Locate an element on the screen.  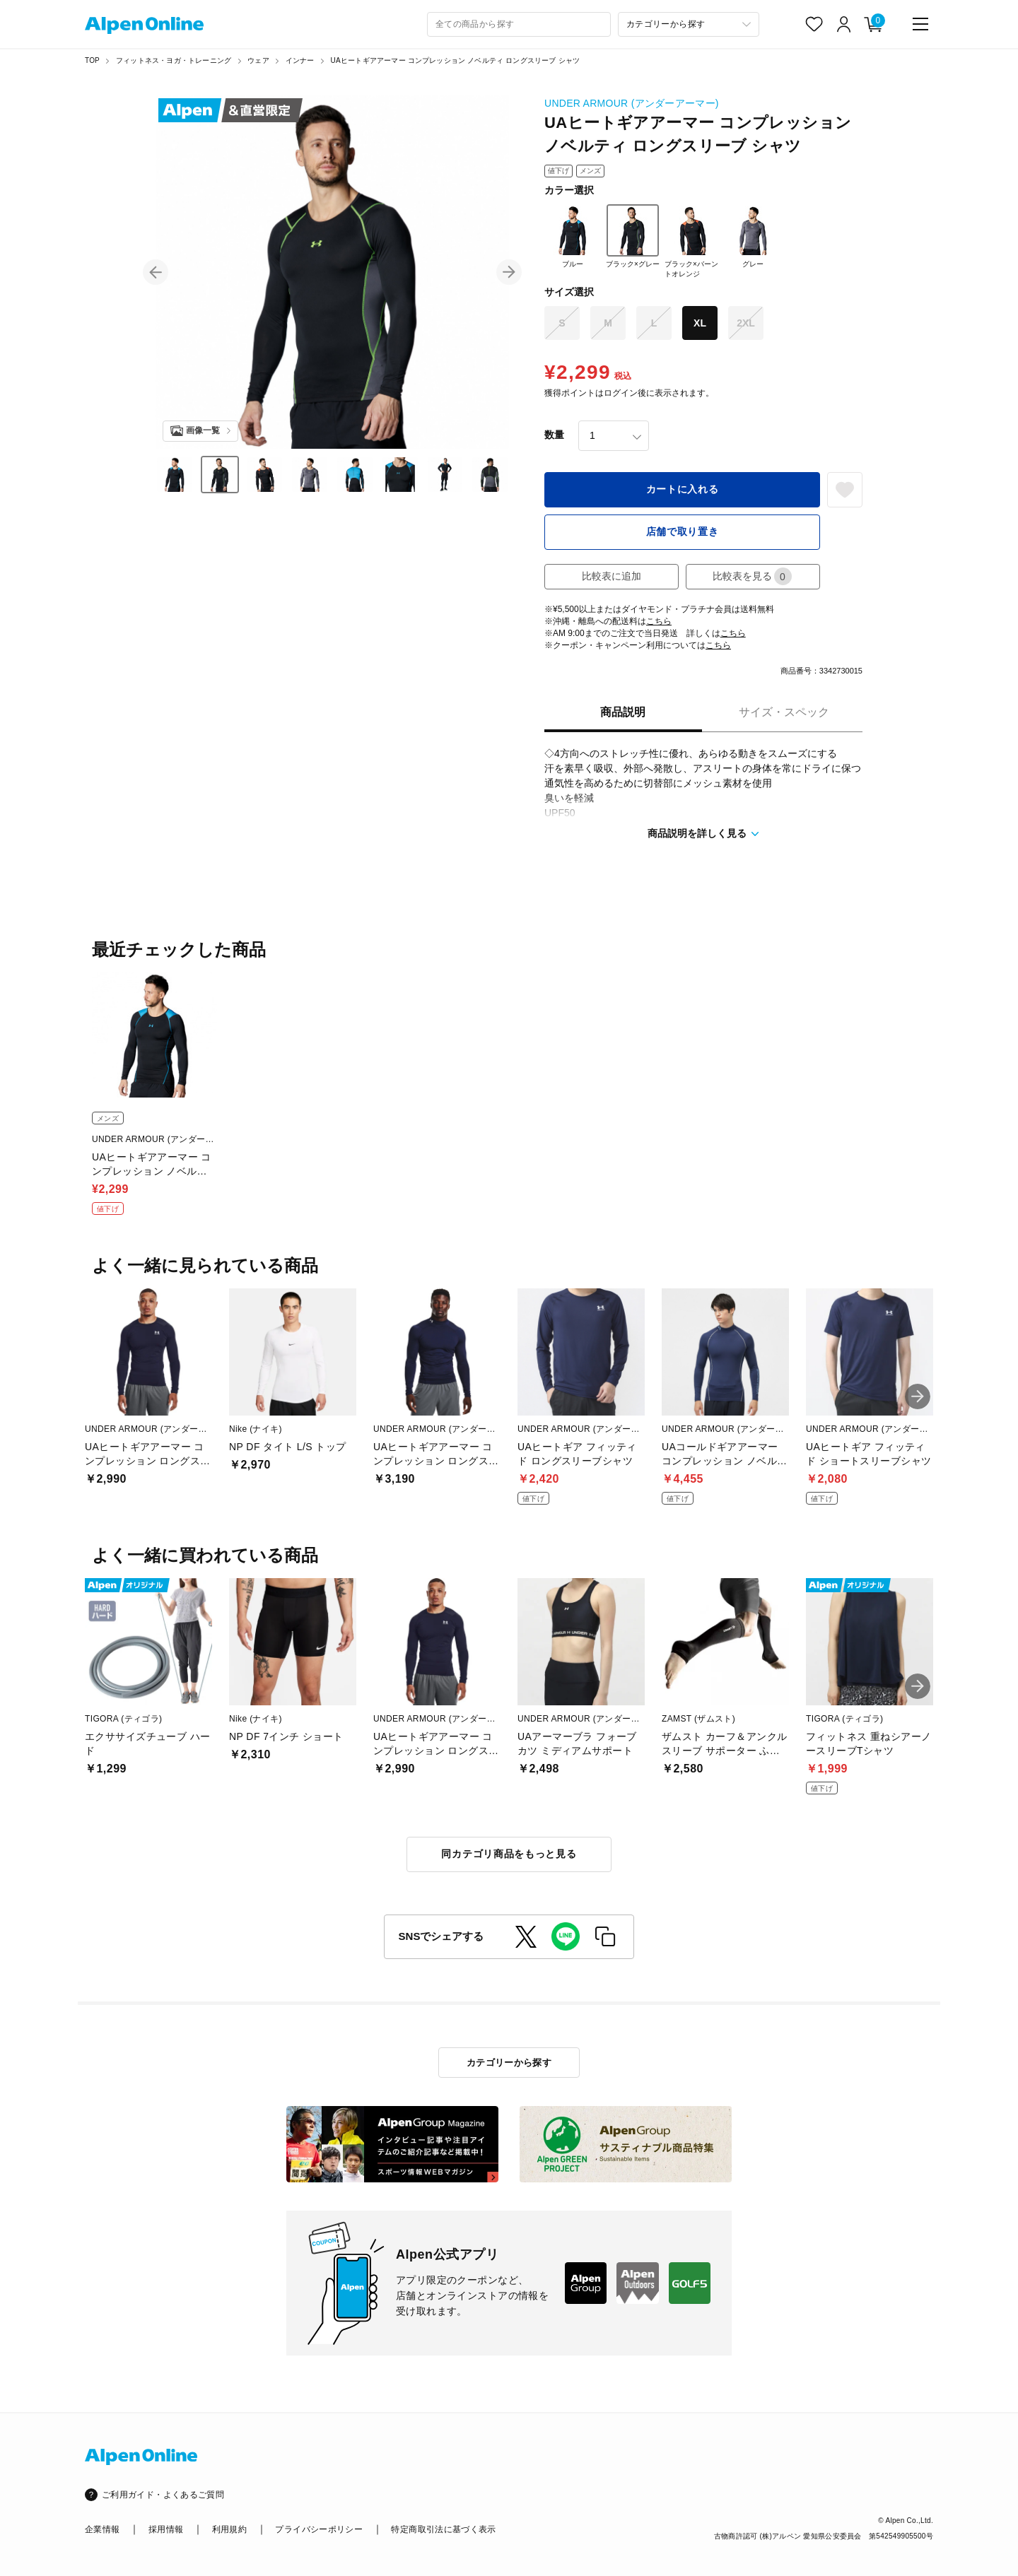
プライバシーポリシー is located at coordinates (319, 2529).